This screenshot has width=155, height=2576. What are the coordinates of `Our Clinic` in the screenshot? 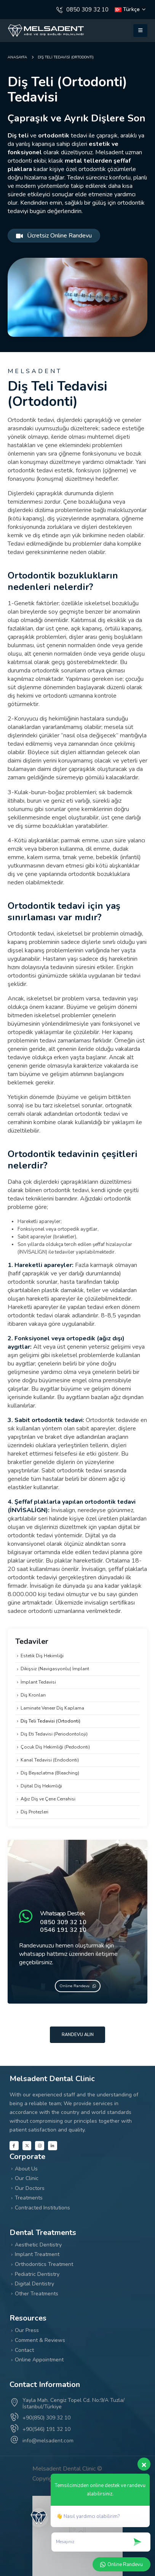 It's located at (26, 2178).